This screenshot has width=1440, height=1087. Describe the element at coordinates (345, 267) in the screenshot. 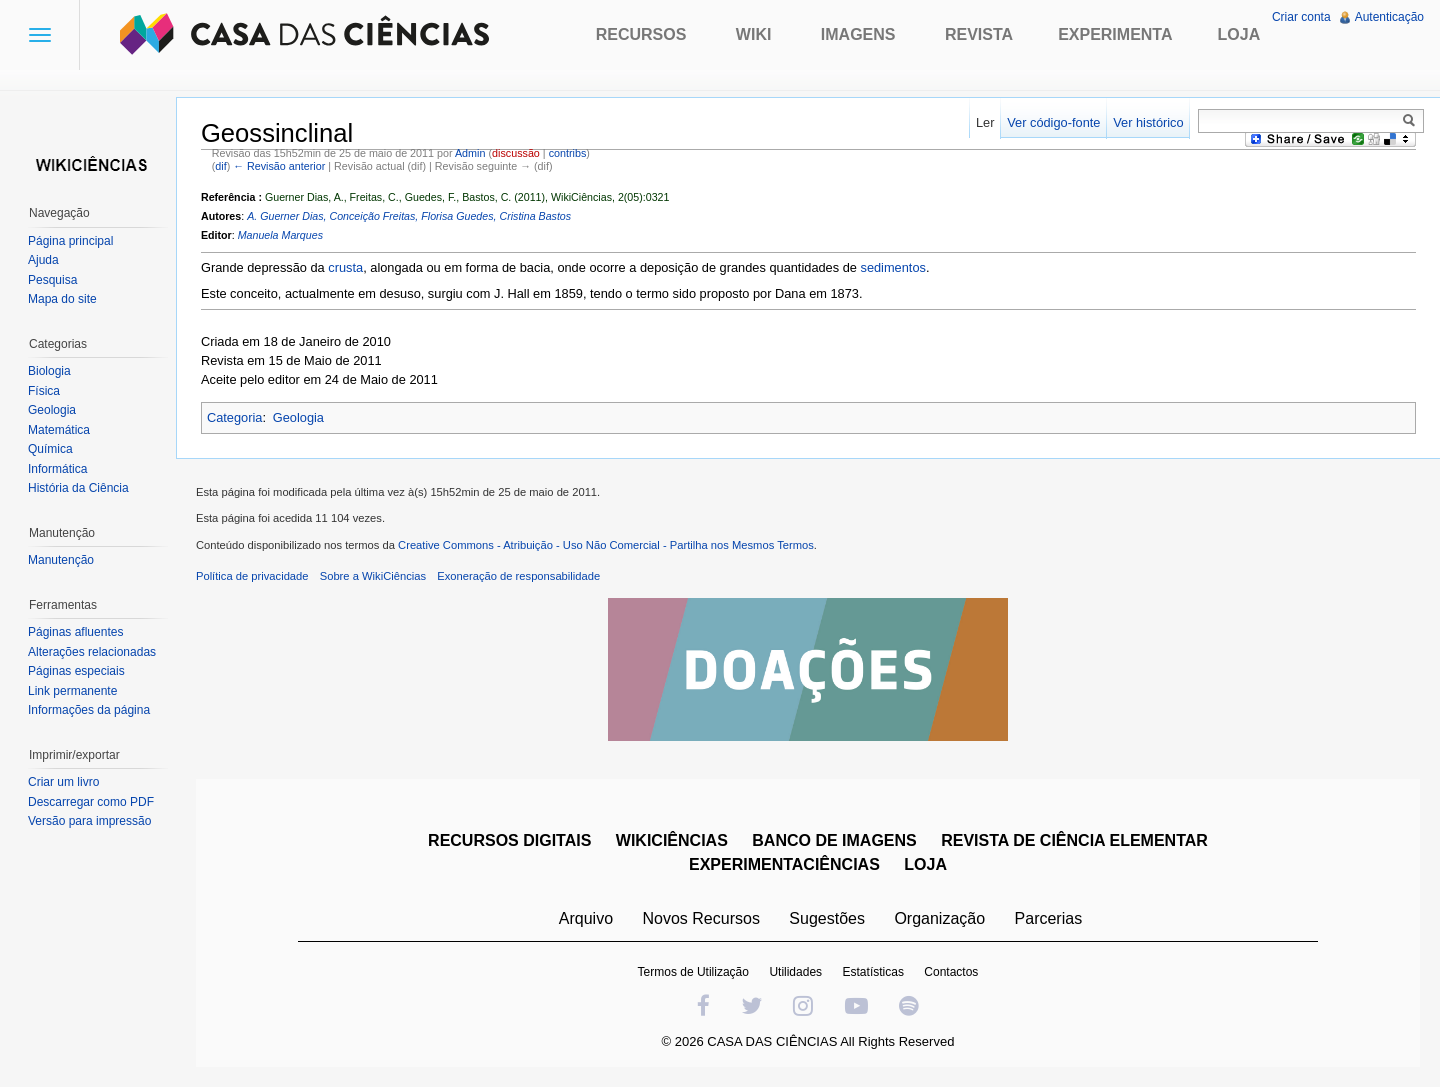

I see `crusta` at that location.